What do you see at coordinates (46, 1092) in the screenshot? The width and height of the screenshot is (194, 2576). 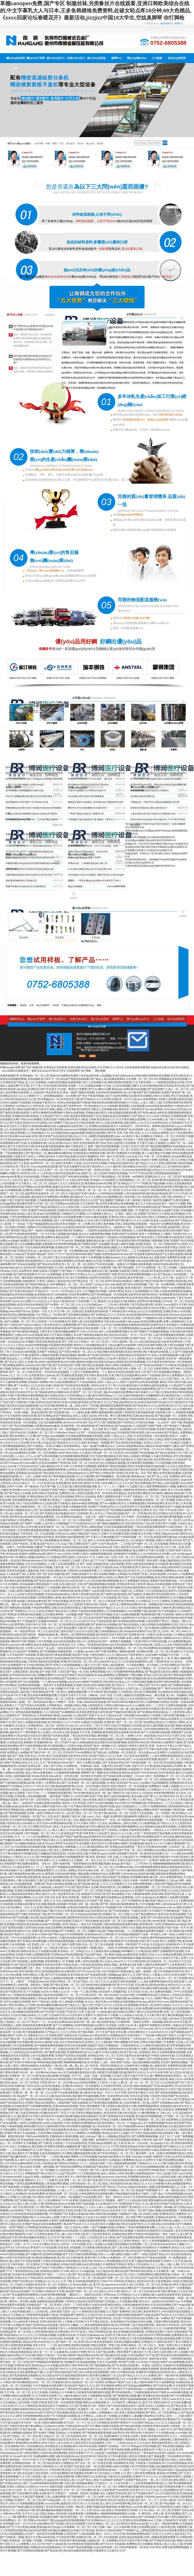 I see `久久精品国产精品青草色艺` at bounding box center [46, 1092].